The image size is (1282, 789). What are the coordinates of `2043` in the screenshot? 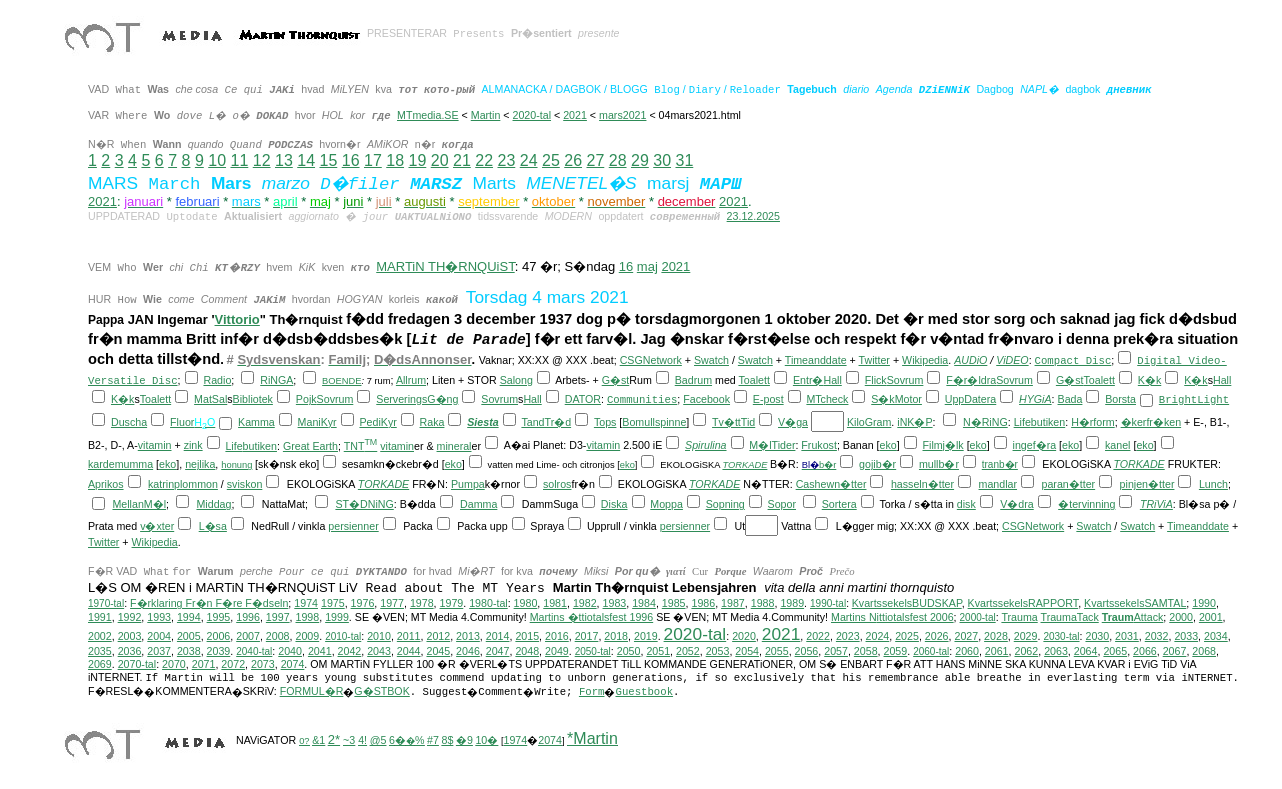 It's located at (379, 651).